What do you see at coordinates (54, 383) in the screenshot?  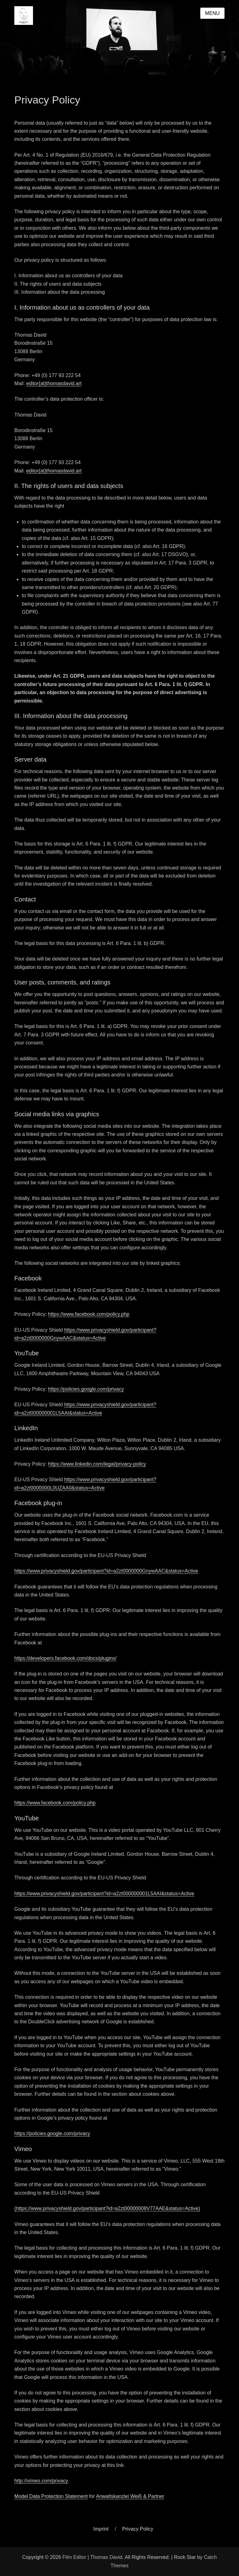 I see `editor{at}thomasdavid.art` at bounding box center [54, 383].